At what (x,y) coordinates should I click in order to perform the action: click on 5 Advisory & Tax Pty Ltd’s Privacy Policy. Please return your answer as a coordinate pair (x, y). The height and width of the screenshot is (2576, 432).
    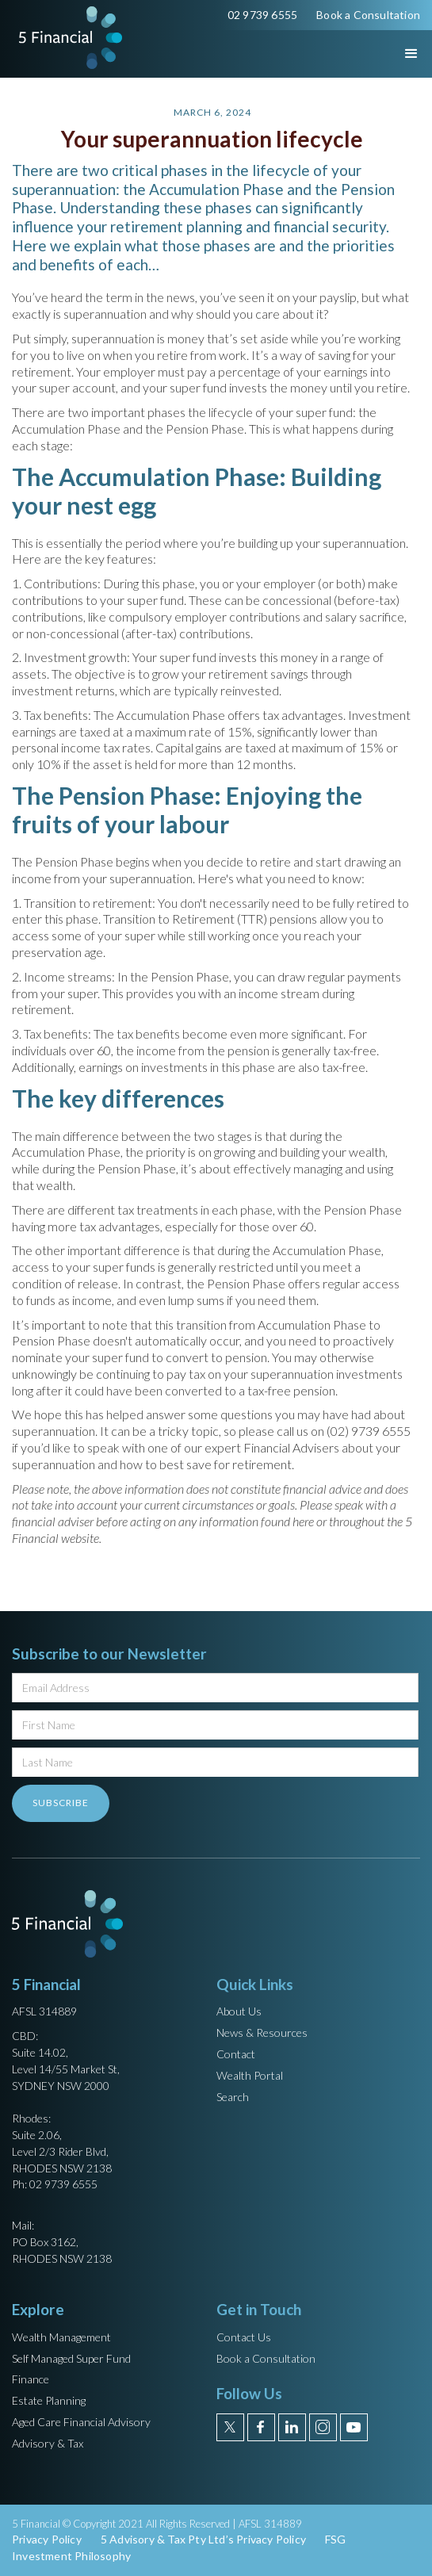
    Looking at the image, I should click on (203, 2539).